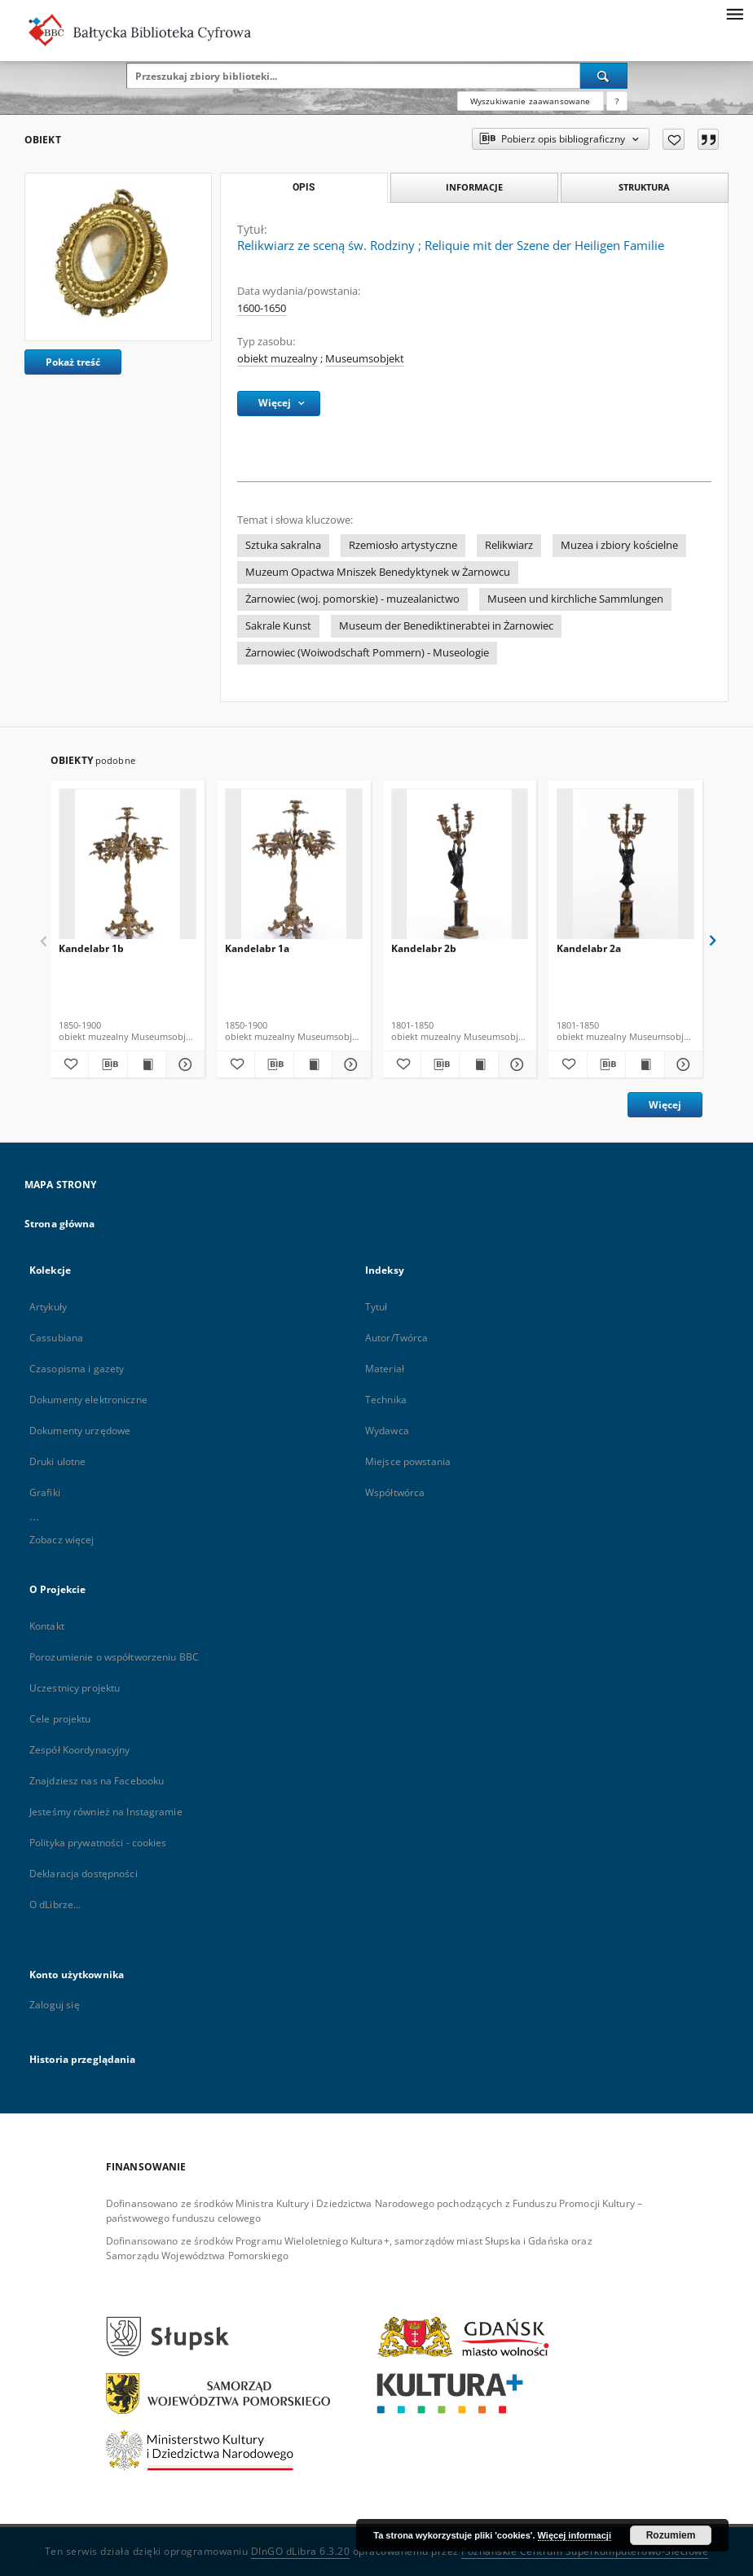  Describe the element at coordinates (278, 626) in the screenshot. I see `Sakrale Kunst` at that location.